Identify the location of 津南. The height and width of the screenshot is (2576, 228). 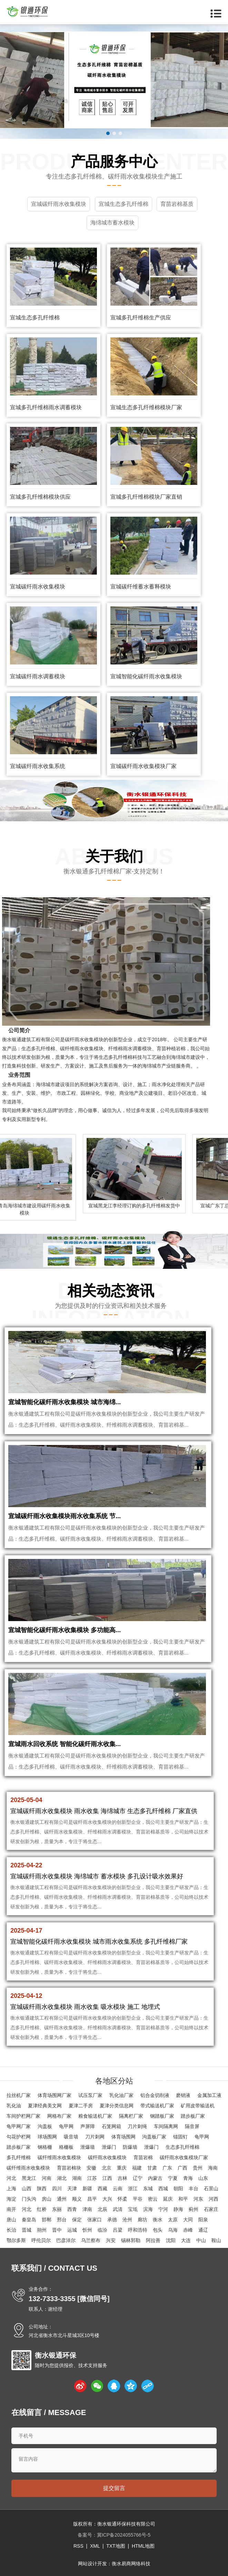
(87, 2209).